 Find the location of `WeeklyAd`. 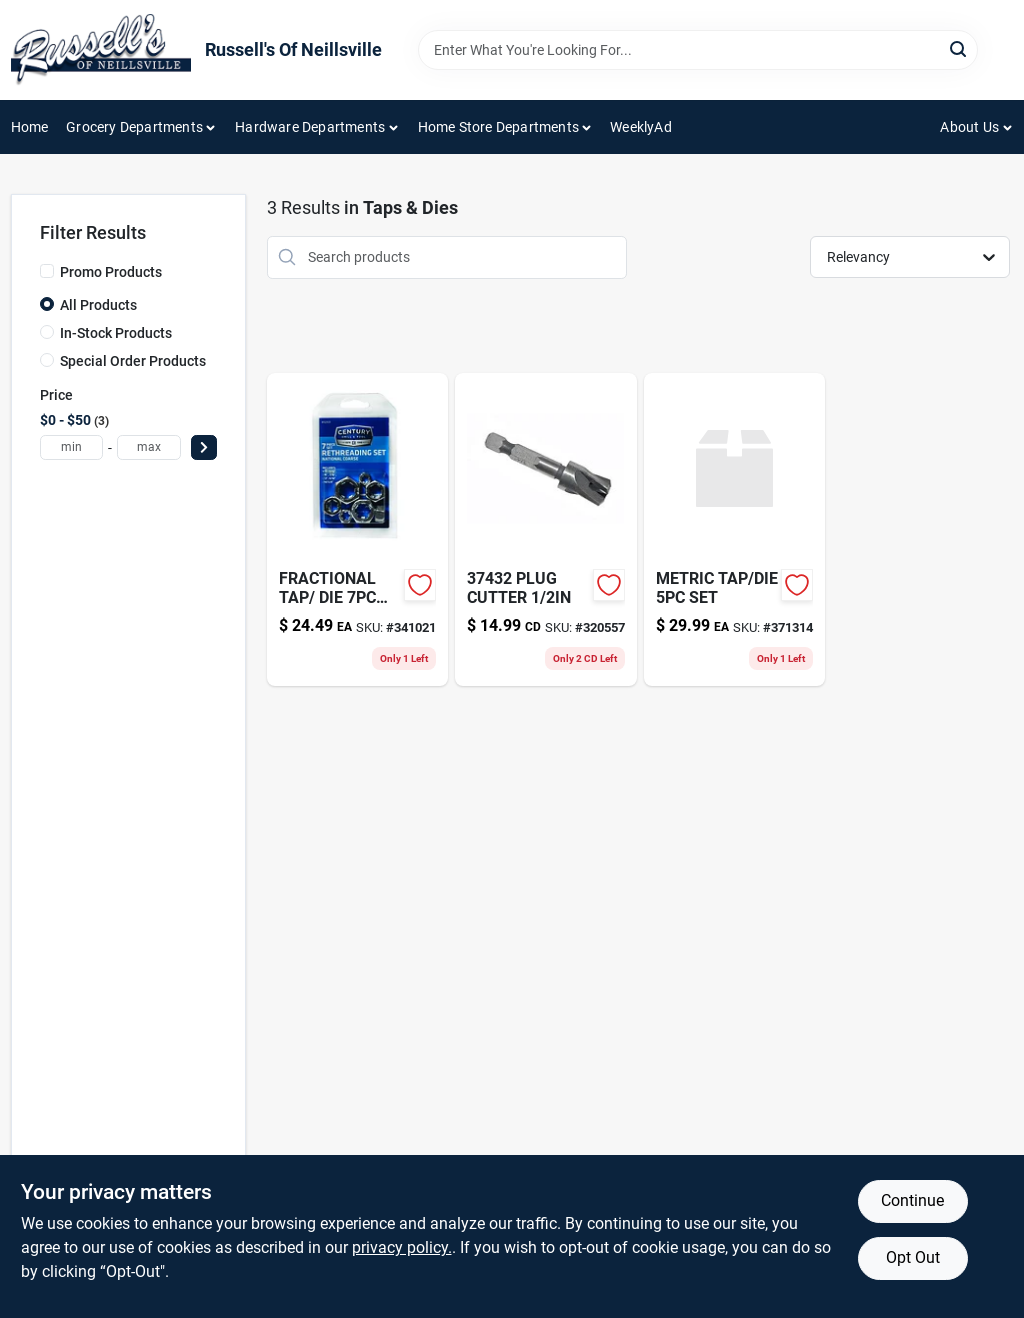

WeeklyAd is located at coordinates (641, 127).